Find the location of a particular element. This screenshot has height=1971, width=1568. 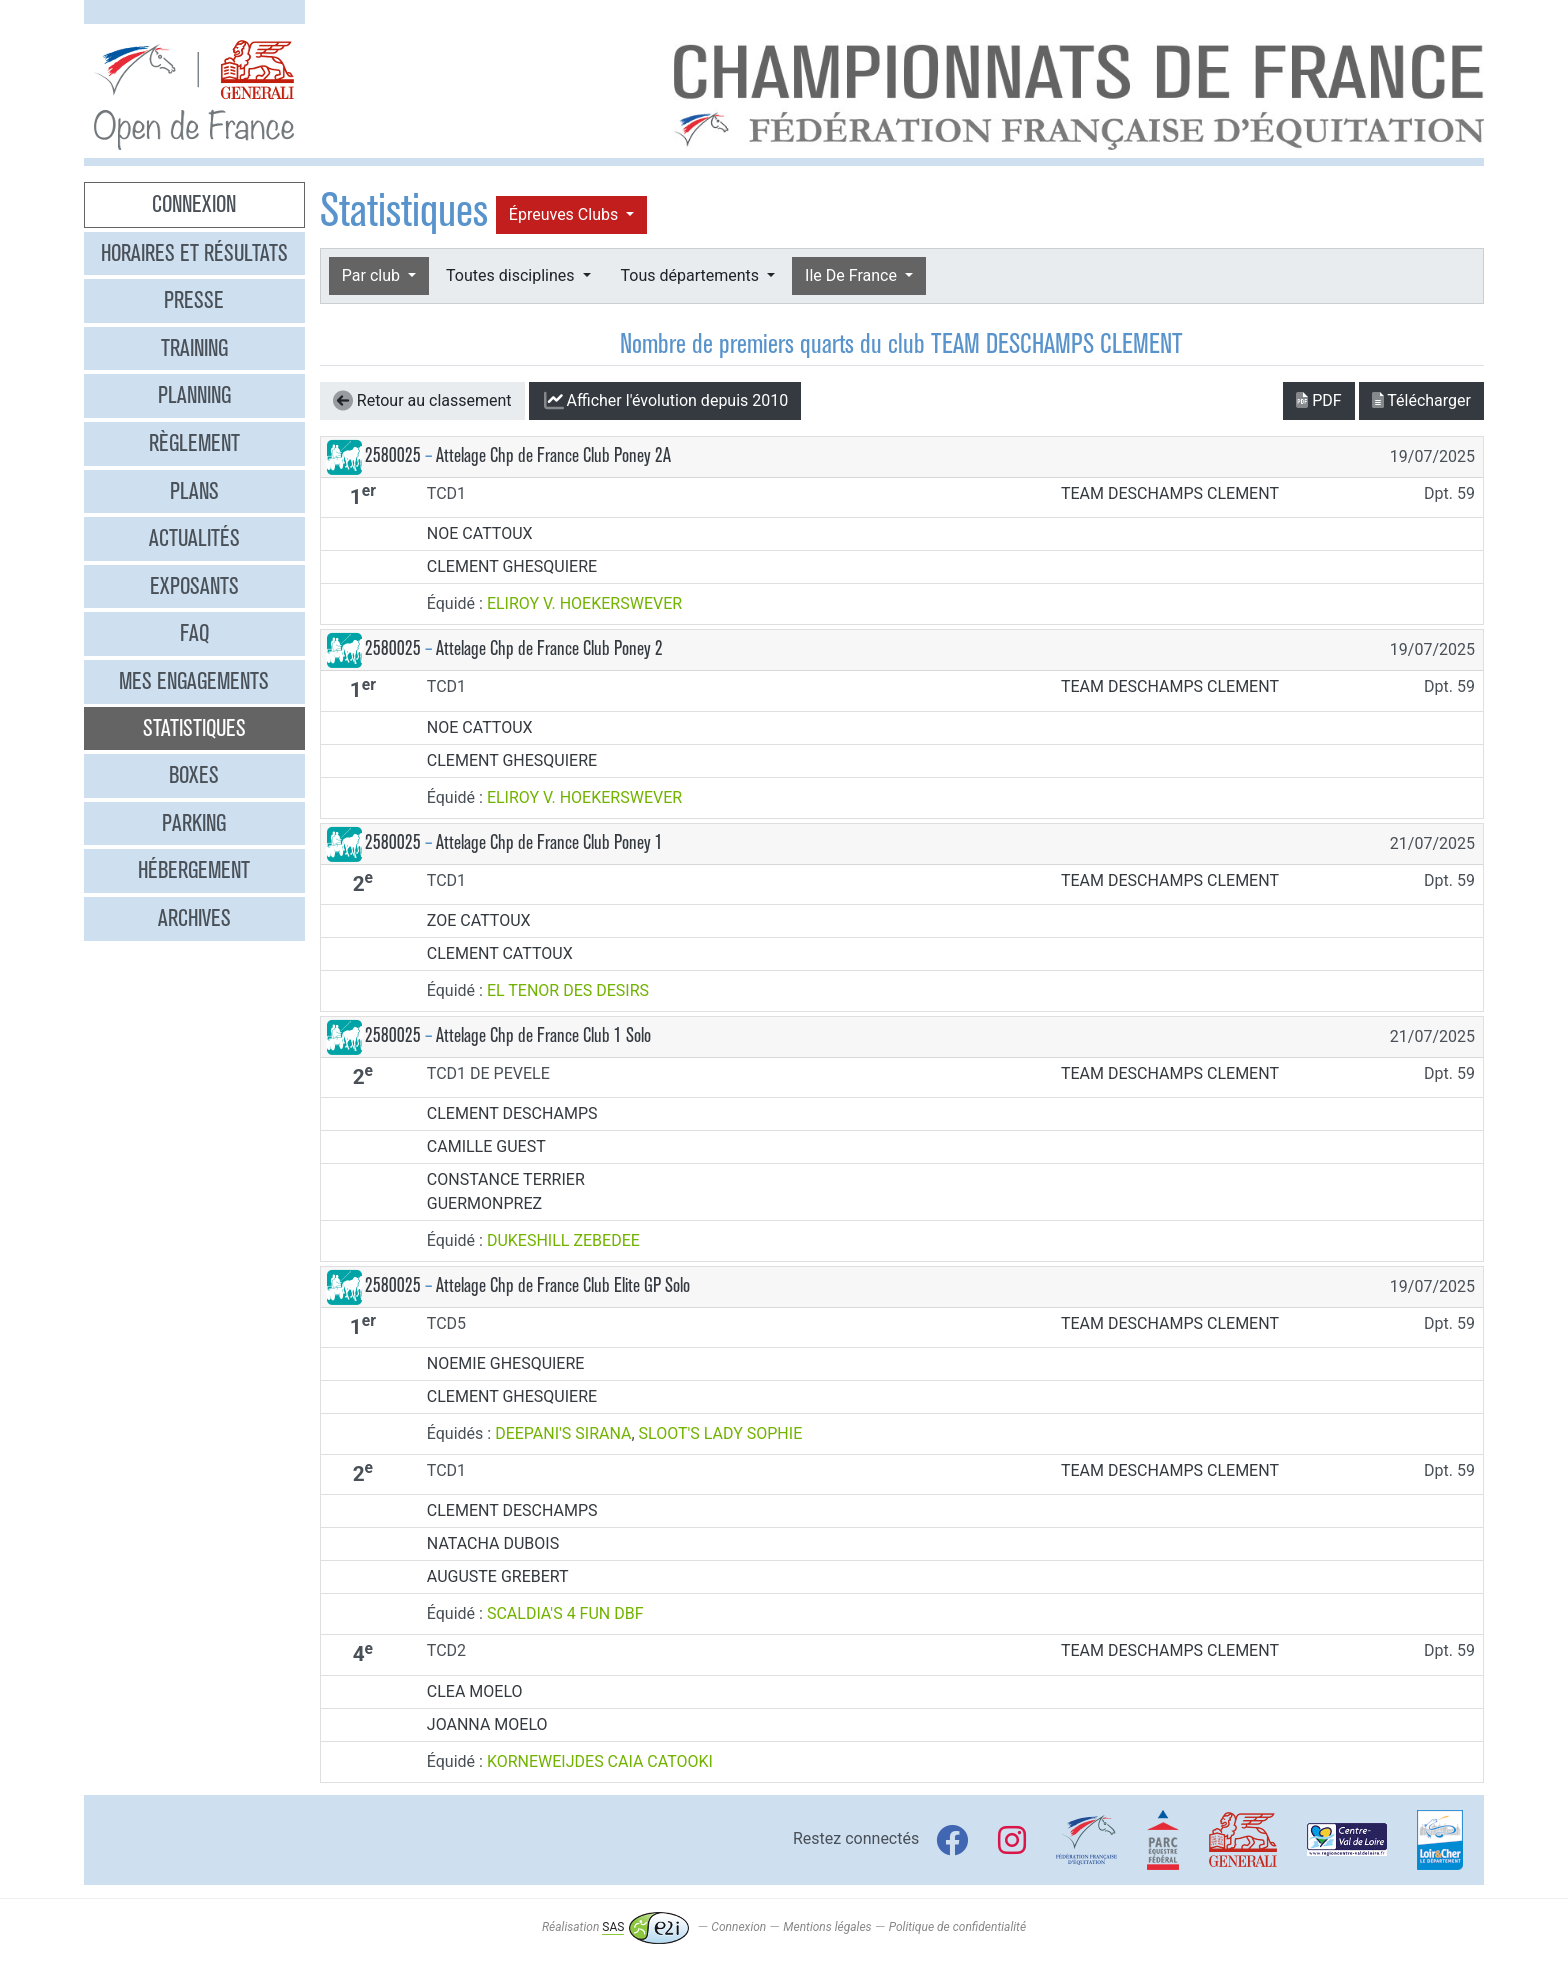

SLOOT'S LADY SOPHIE is located at coordinates (721, 1433).